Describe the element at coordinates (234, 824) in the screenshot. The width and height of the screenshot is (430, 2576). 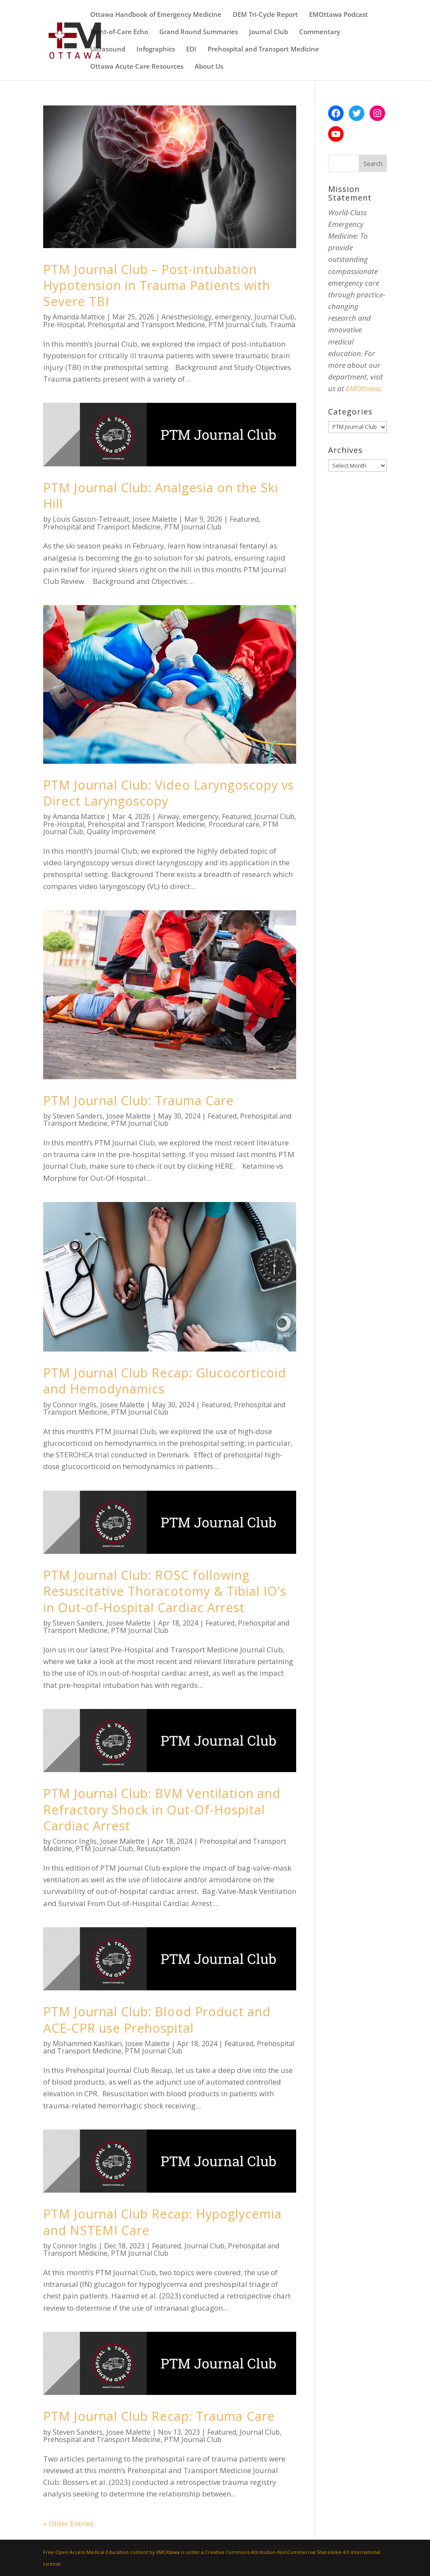
I see `Procedural care` at that location.